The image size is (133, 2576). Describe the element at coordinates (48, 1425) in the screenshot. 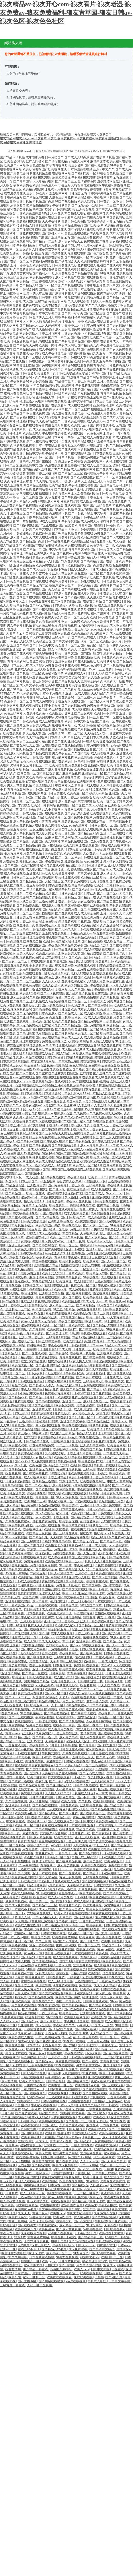

I see `男人福利在线观看` at that location.